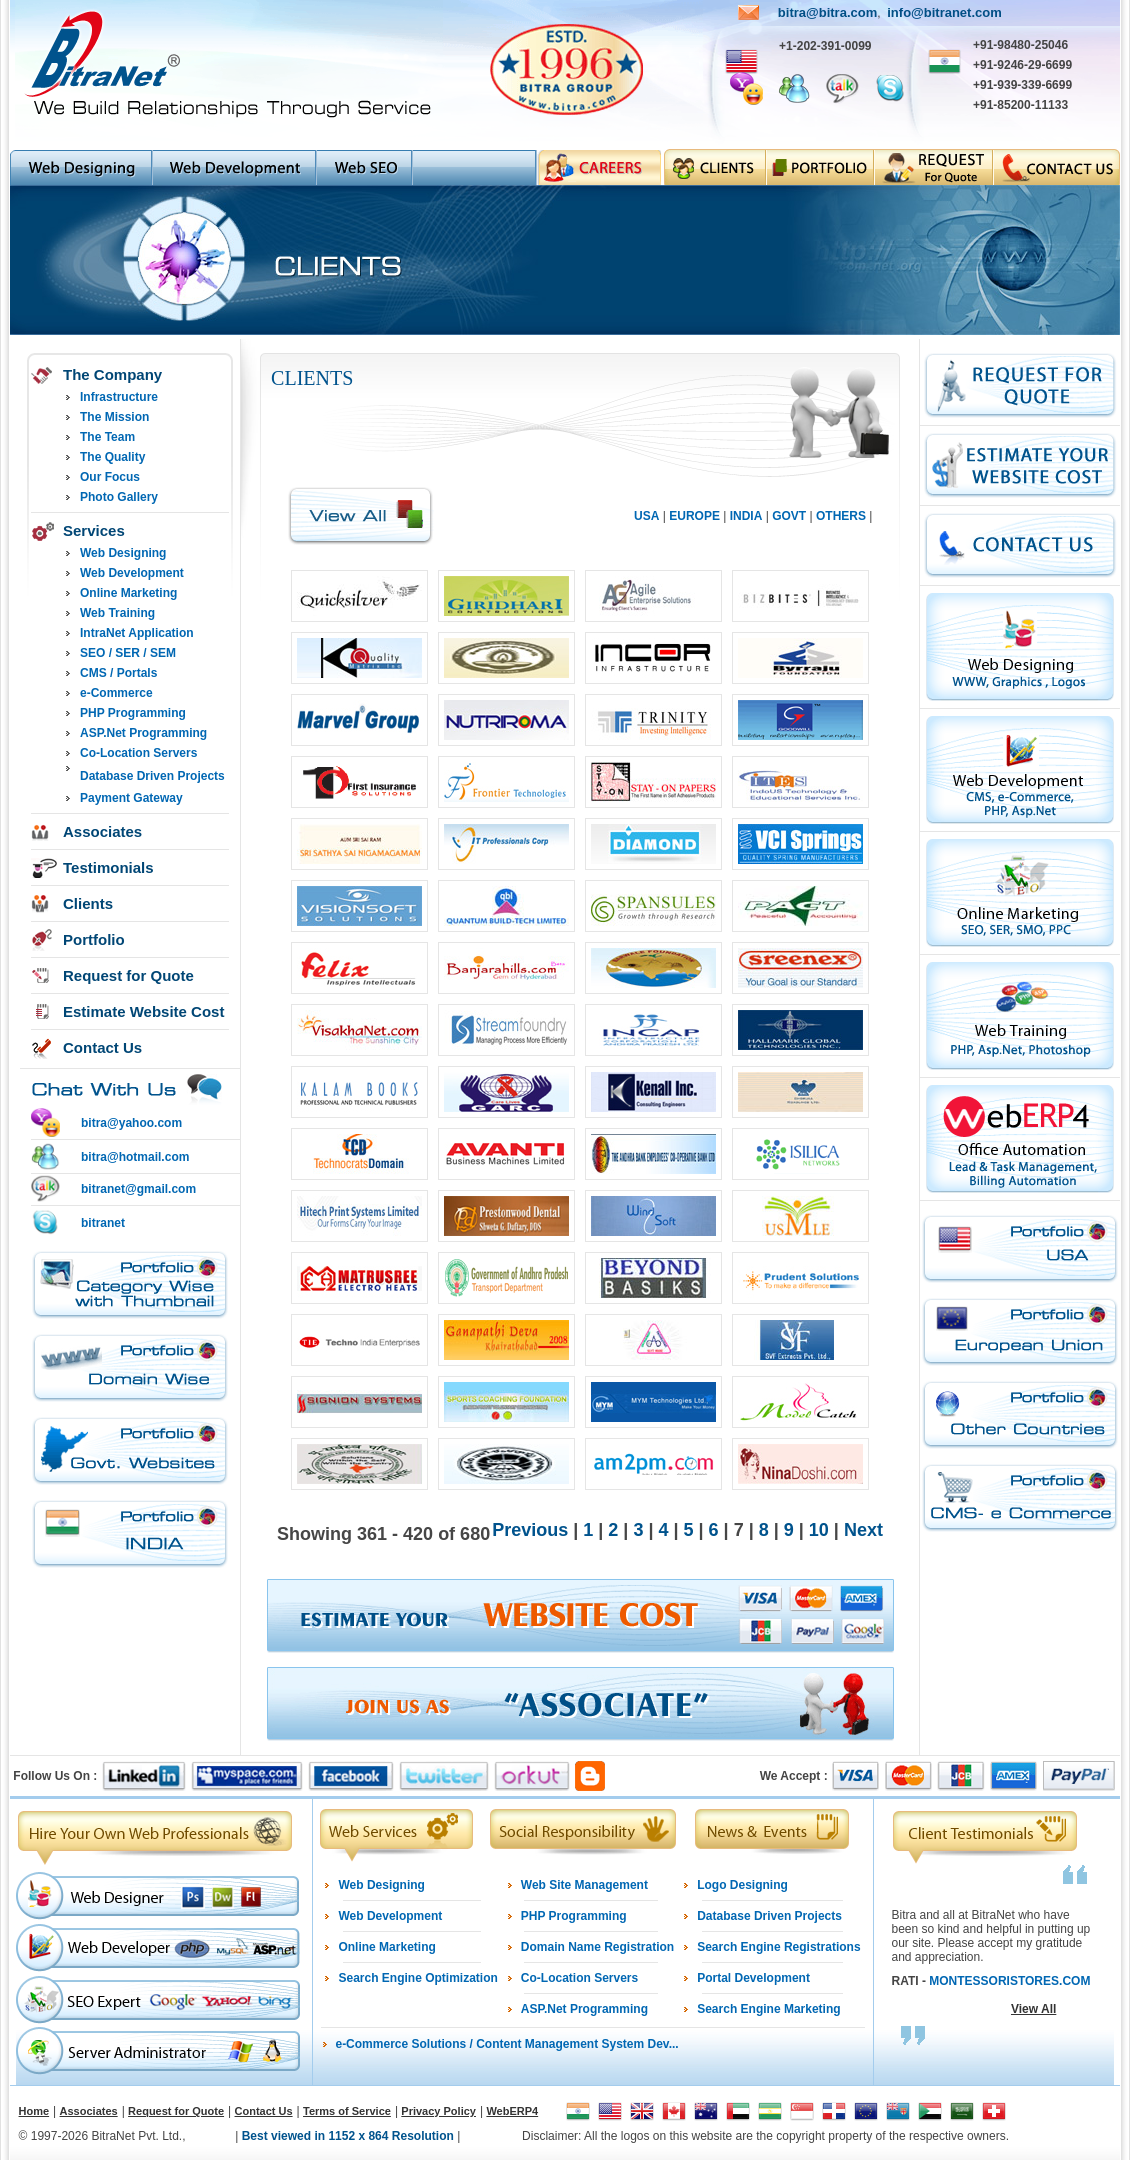 This screenshot has height=2160, width=1130. What do you see at coordinates (131, 1123) in the screenshot?
I see `bitra@yahoo.com` at bounding box center [131, 1123].